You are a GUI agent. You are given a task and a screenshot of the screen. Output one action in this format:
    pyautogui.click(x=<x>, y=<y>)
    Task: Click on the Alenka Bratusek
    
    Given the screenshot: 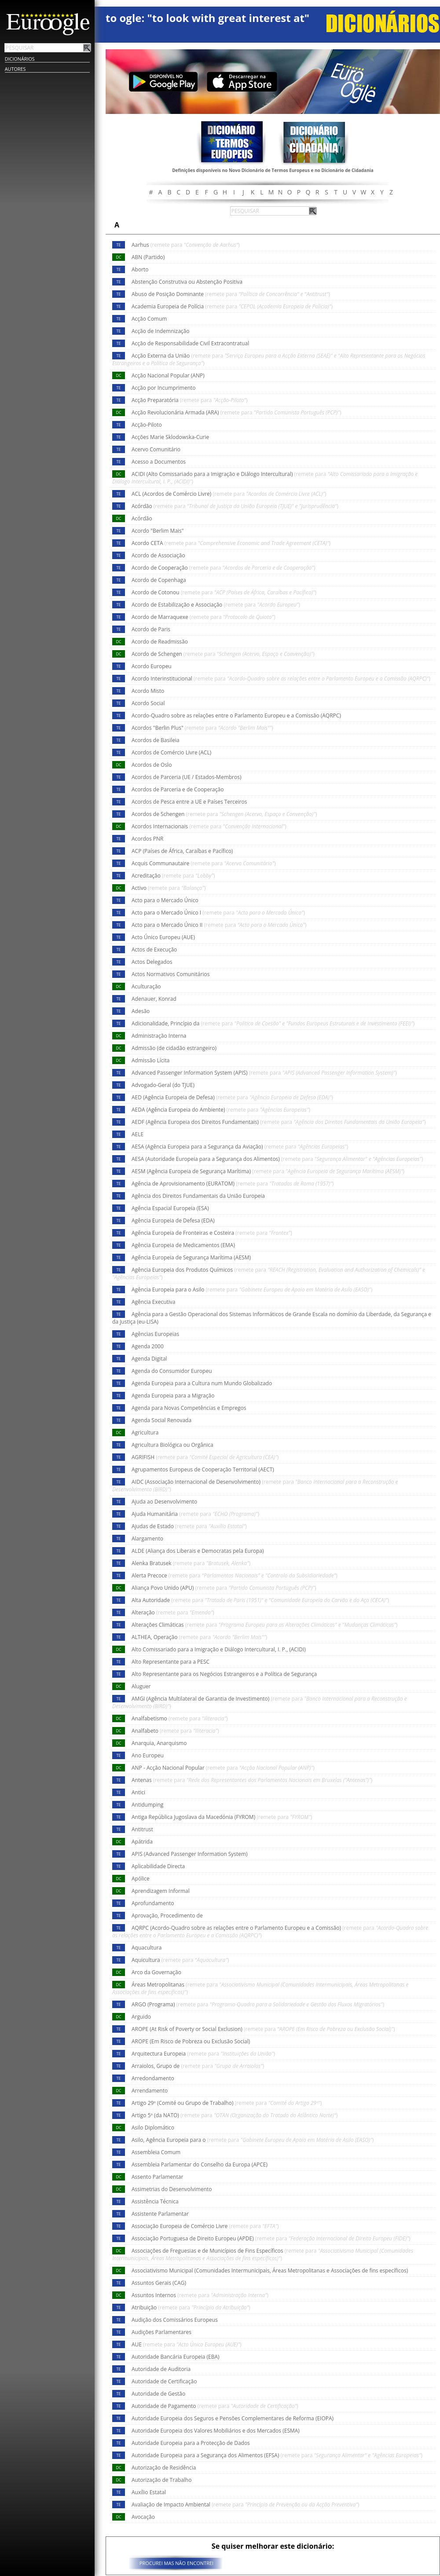 What is the action you would take?
    pyautogui.click(x=191, y=1563)
    